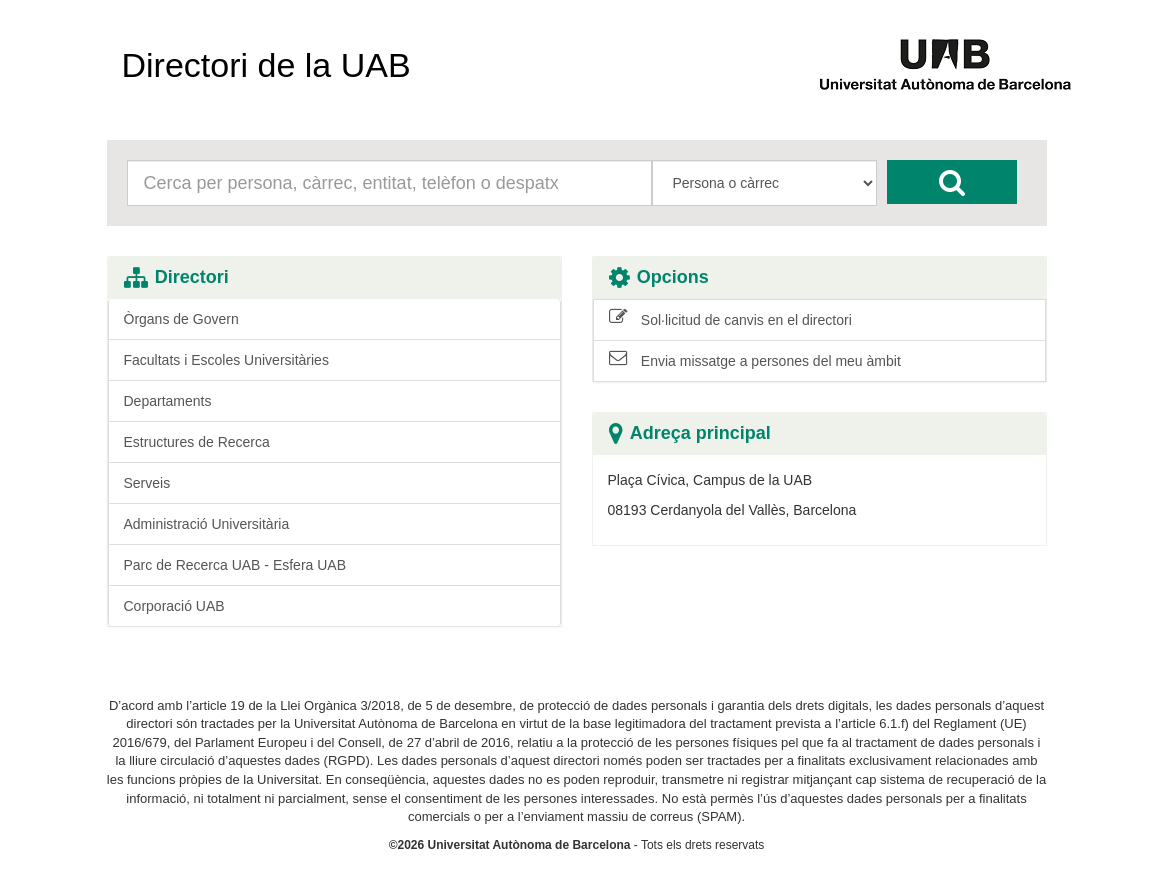 The width and height of the screenshot is (1153, 894). What do you see at coordinates (226, 360) in the screenshot?
I see `Facultats i Escoles Universitàries` at bounding box center [226, 360].